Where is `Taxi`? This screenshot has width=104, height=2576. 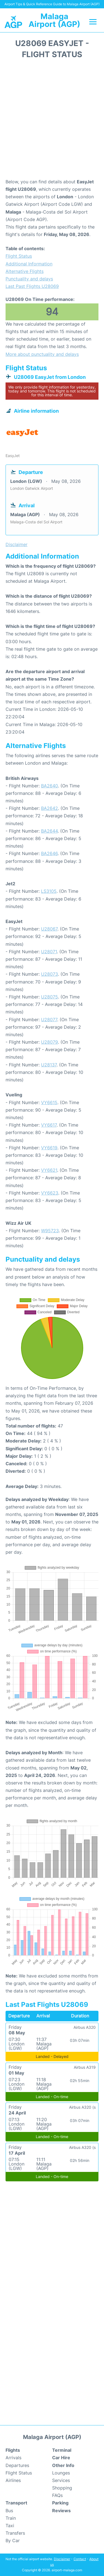 Taxi is located at coordinates (10, 2525).